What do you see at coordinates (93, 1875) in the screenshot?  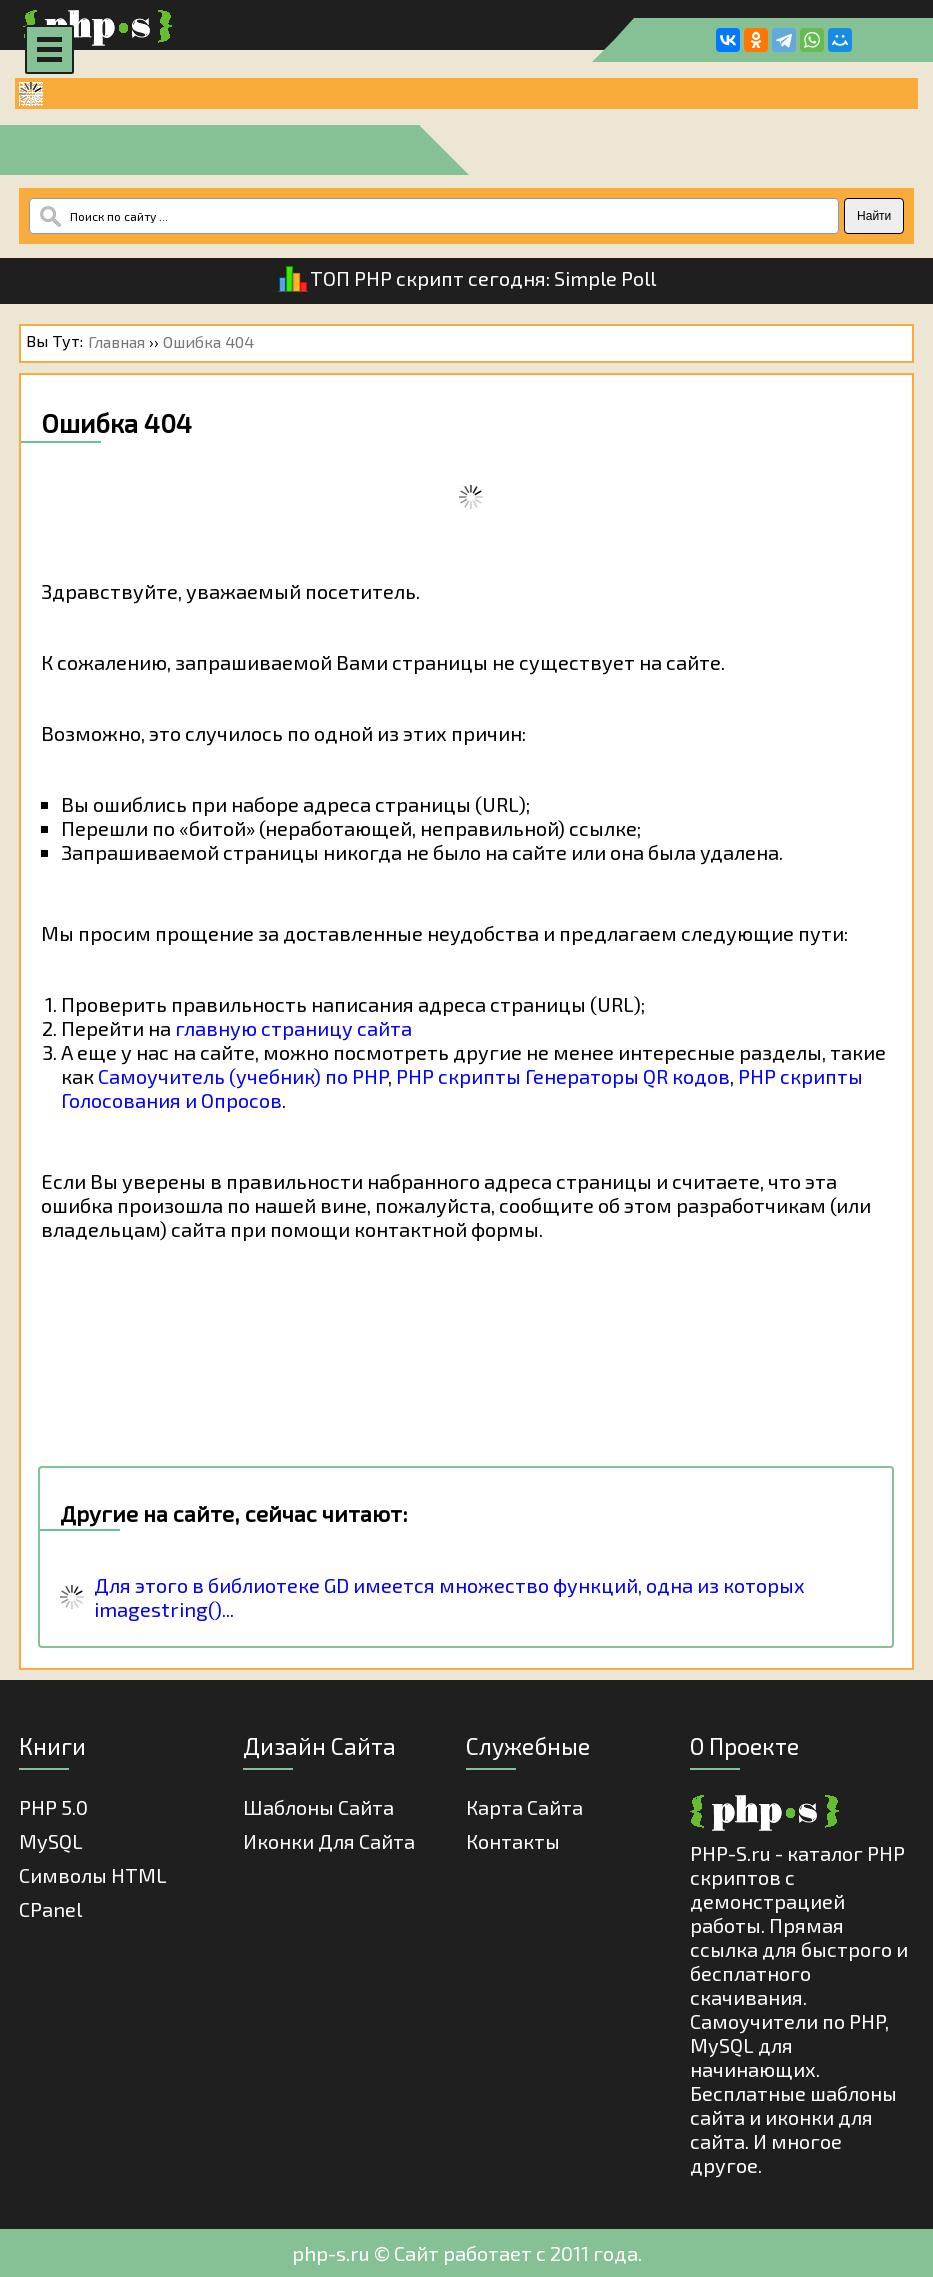 I see `Cимволы HTML` at bounding box center [93, 1875].